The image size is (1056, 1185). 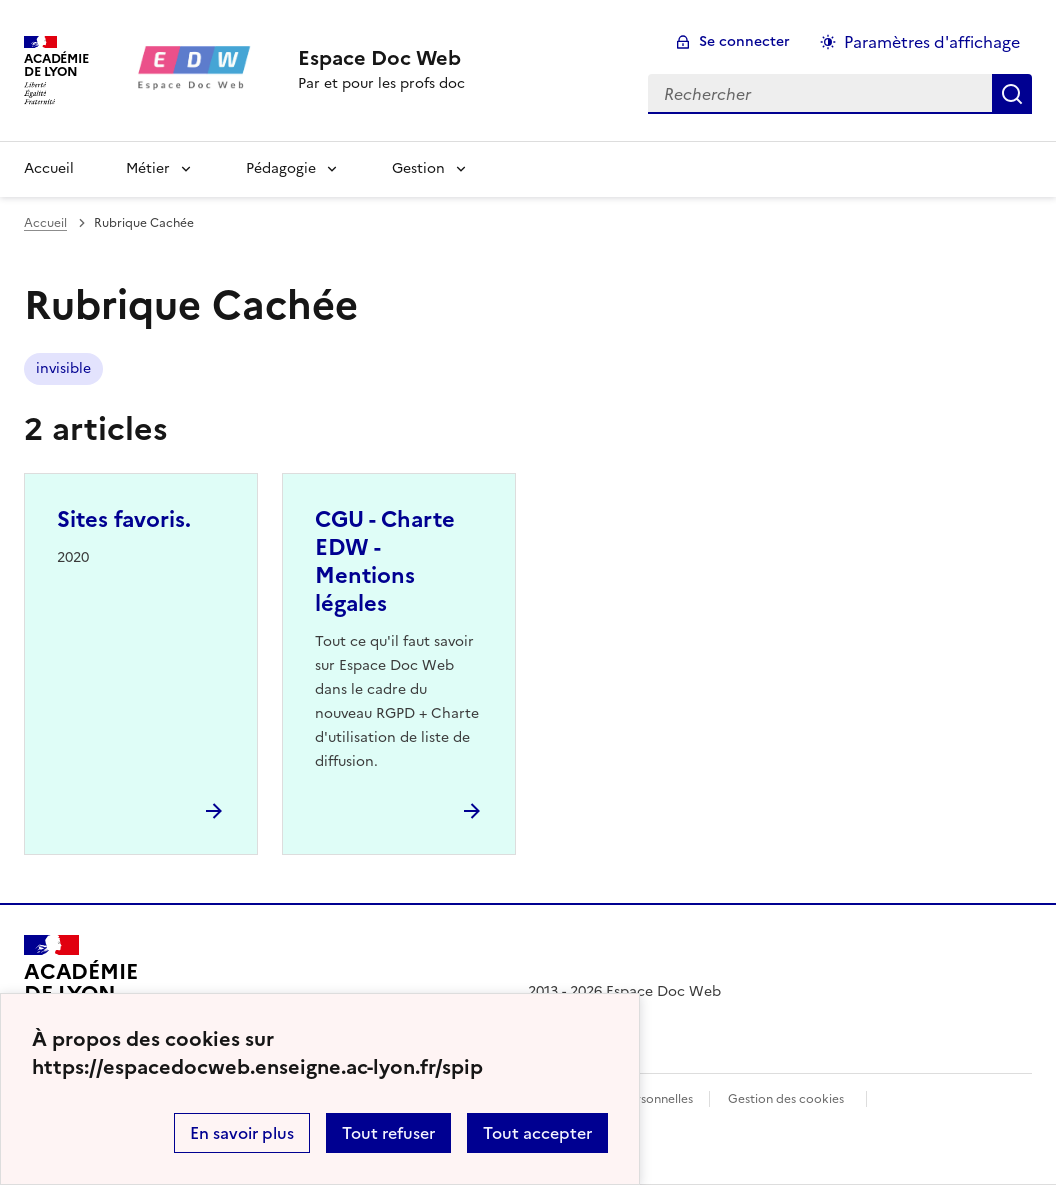 I want to click on Tout accepter, so click(x=537, y=1133).